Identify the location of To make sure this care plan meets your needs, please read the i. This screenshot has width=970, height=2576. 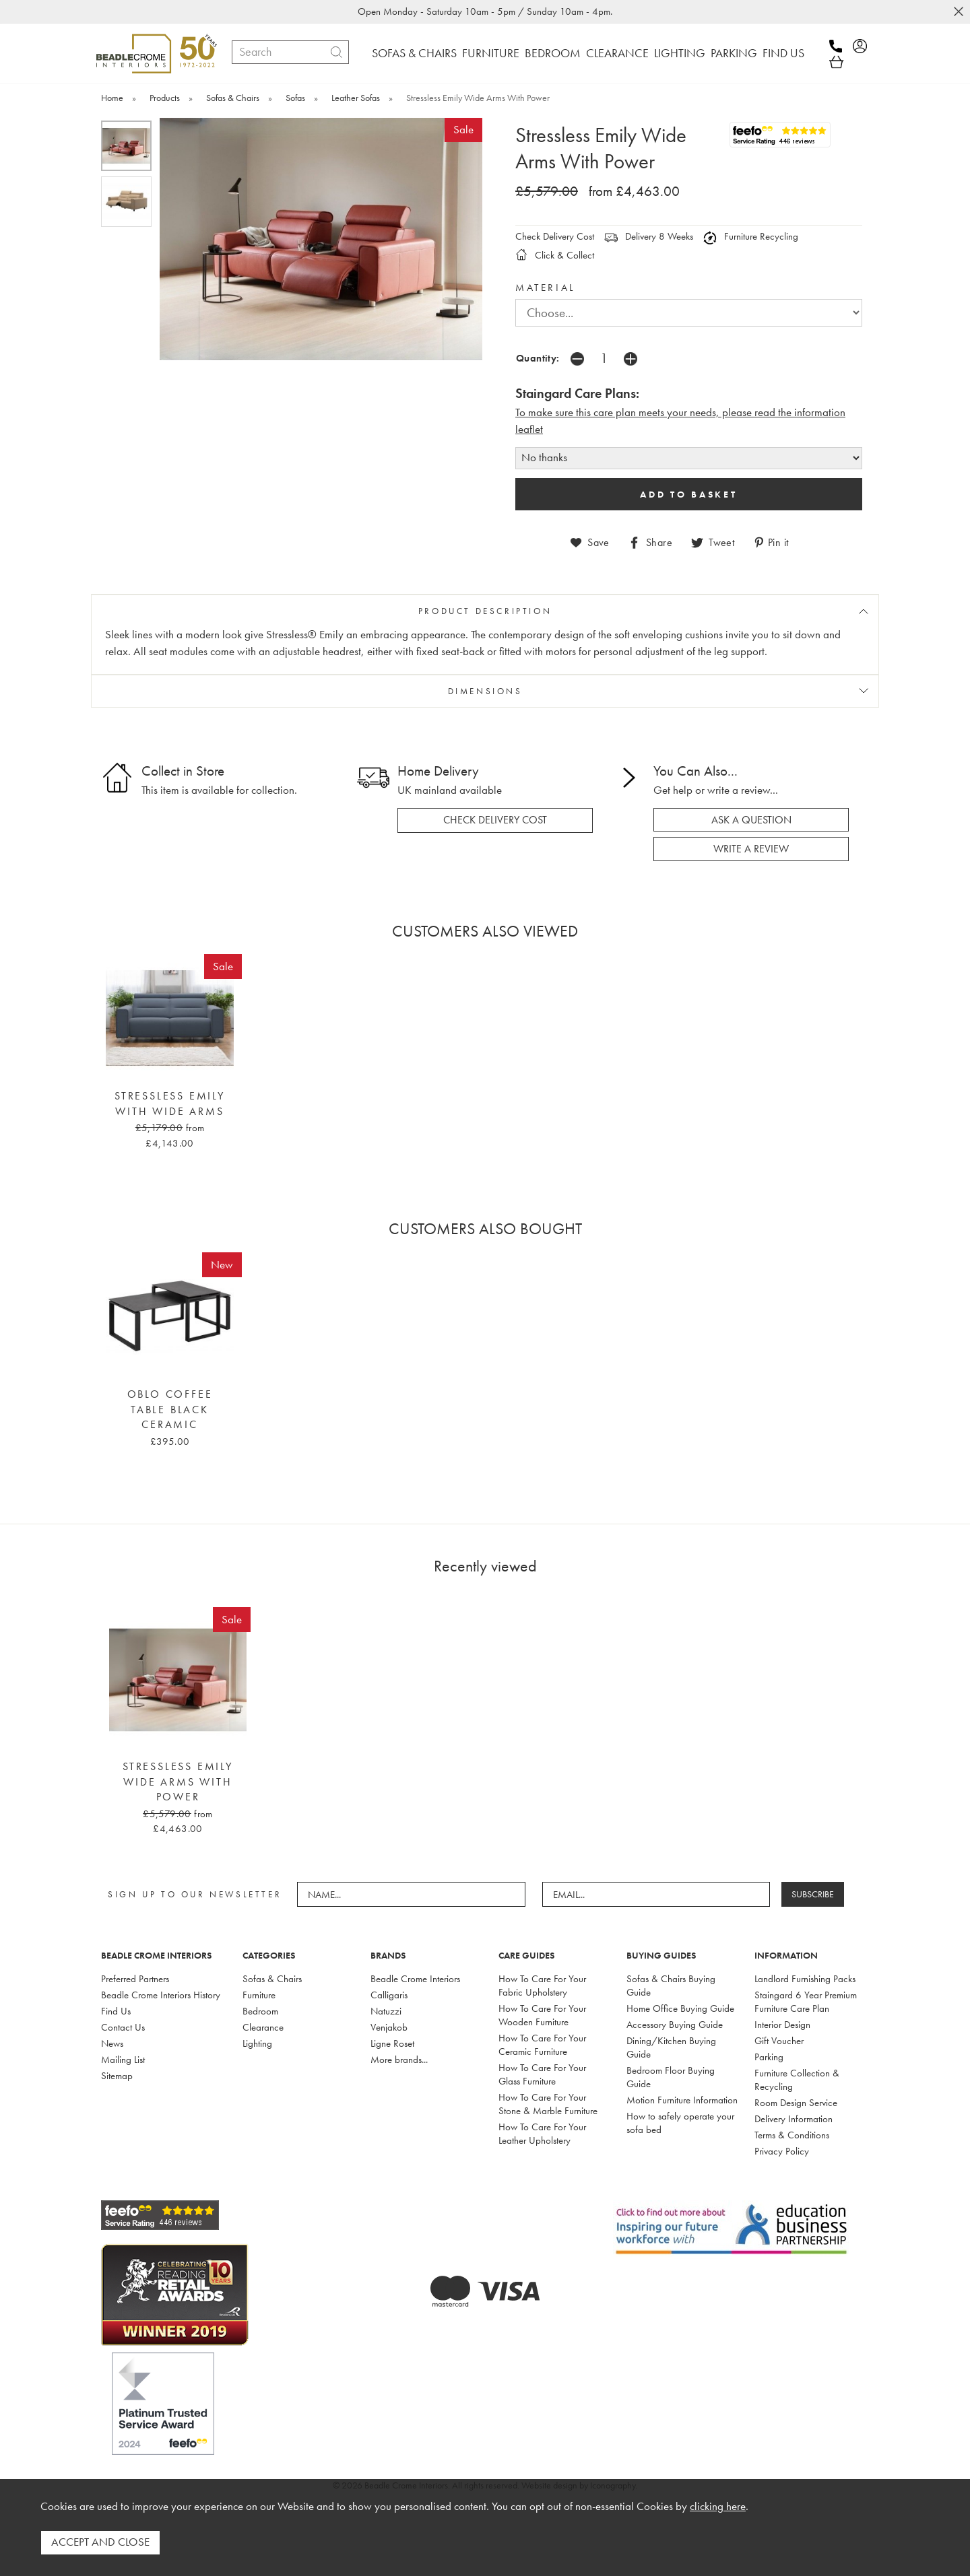
(656, 412).